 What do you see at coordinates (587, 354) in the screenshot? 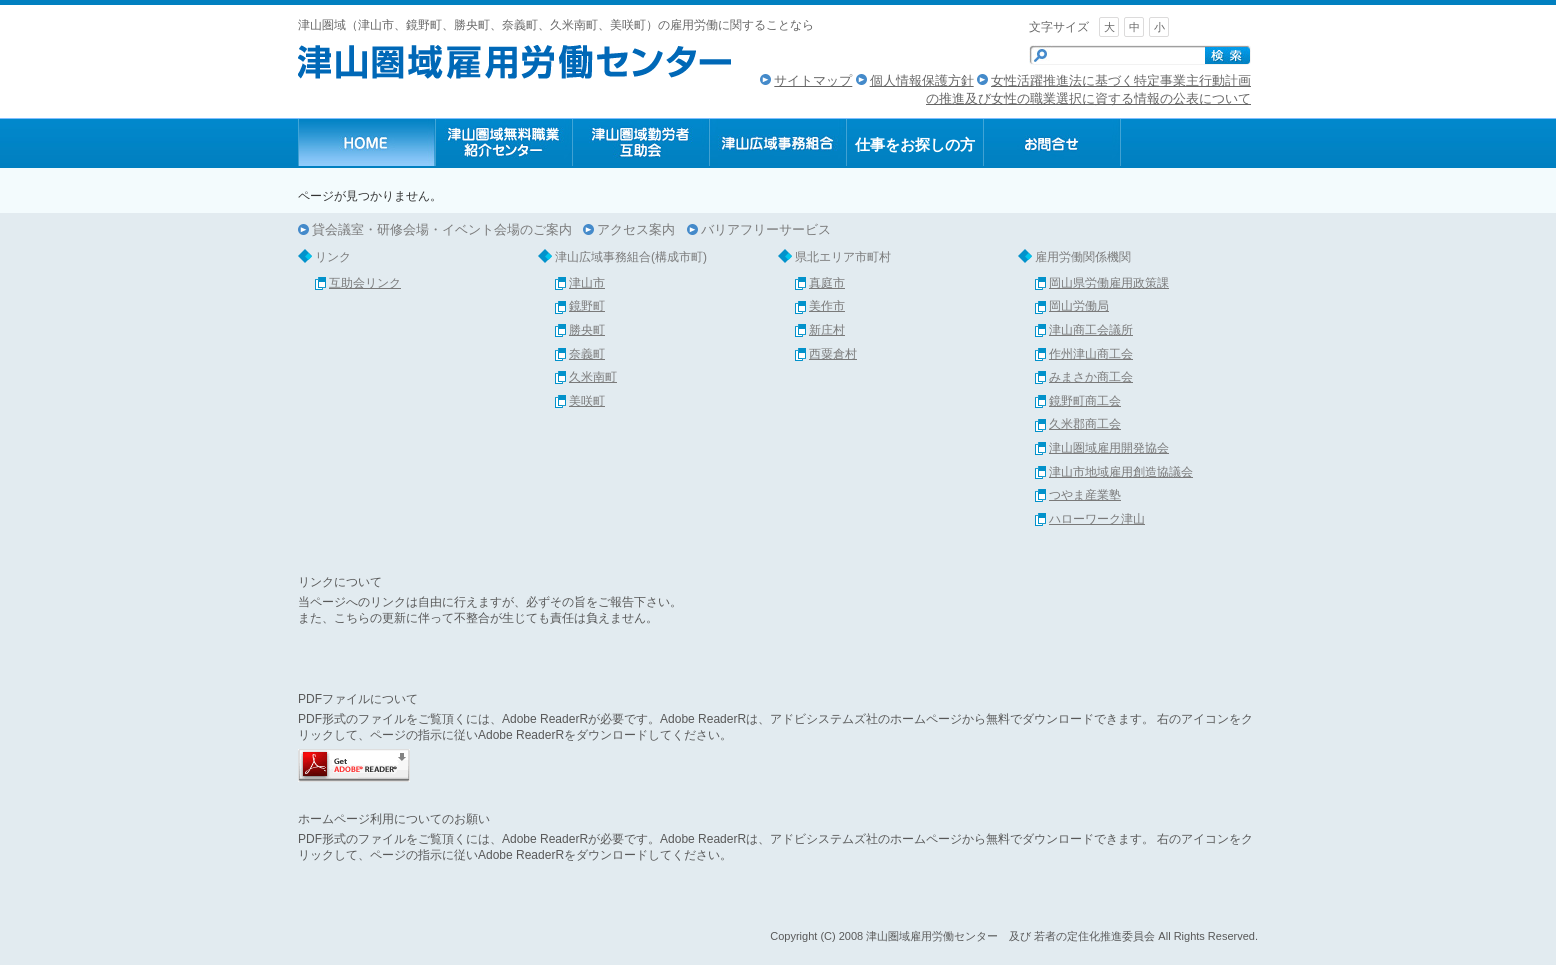
I see `奈義町` at bounding box center [587, 354].